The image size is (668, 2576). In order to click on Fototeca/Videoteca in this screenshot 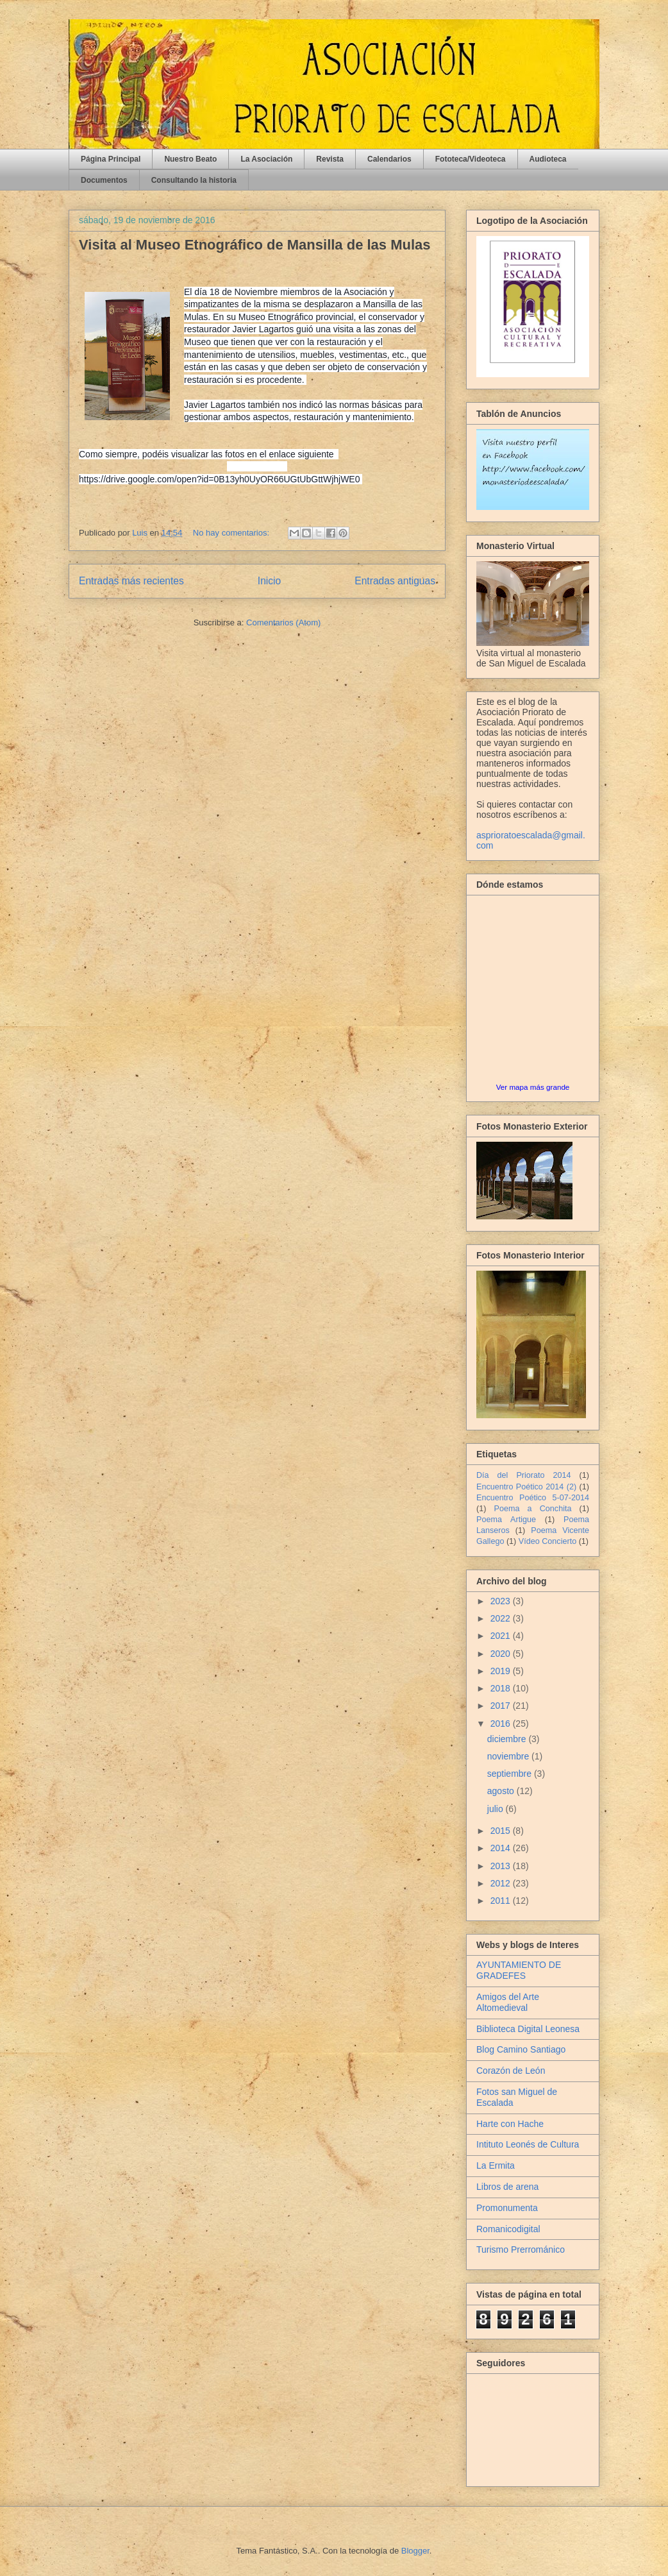, I will do `click(470, 159)`.